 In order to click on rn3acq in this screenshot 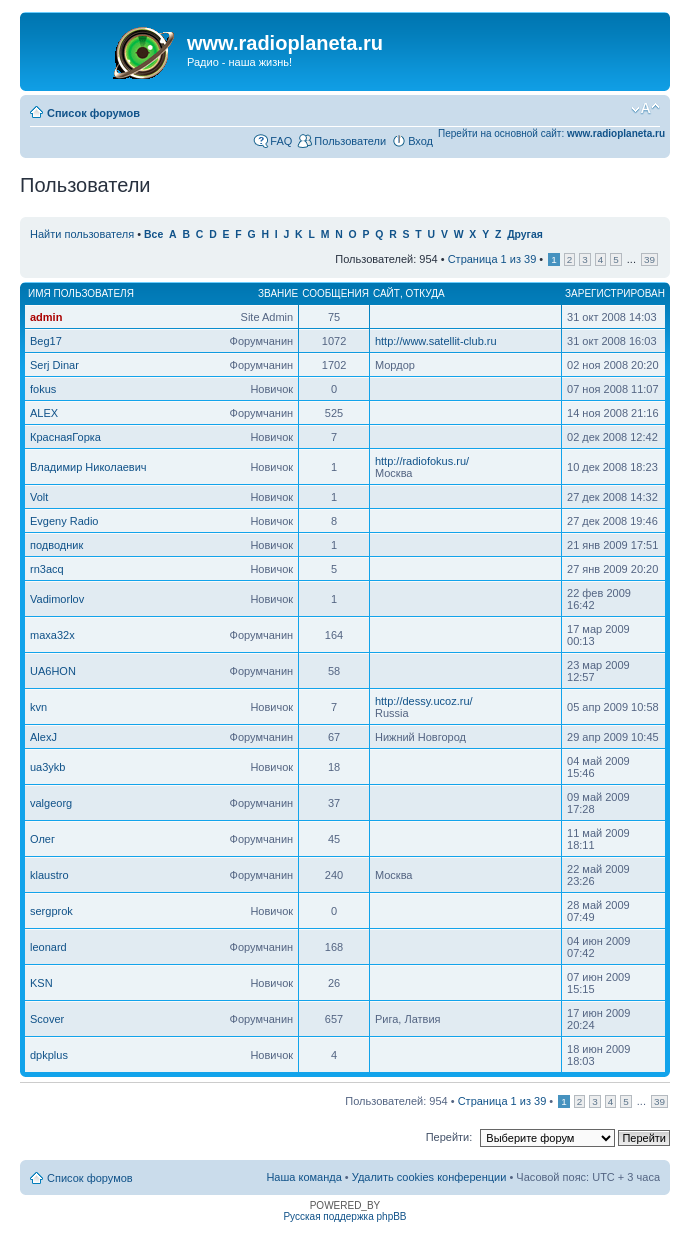, I will do `click(47, 569)`.